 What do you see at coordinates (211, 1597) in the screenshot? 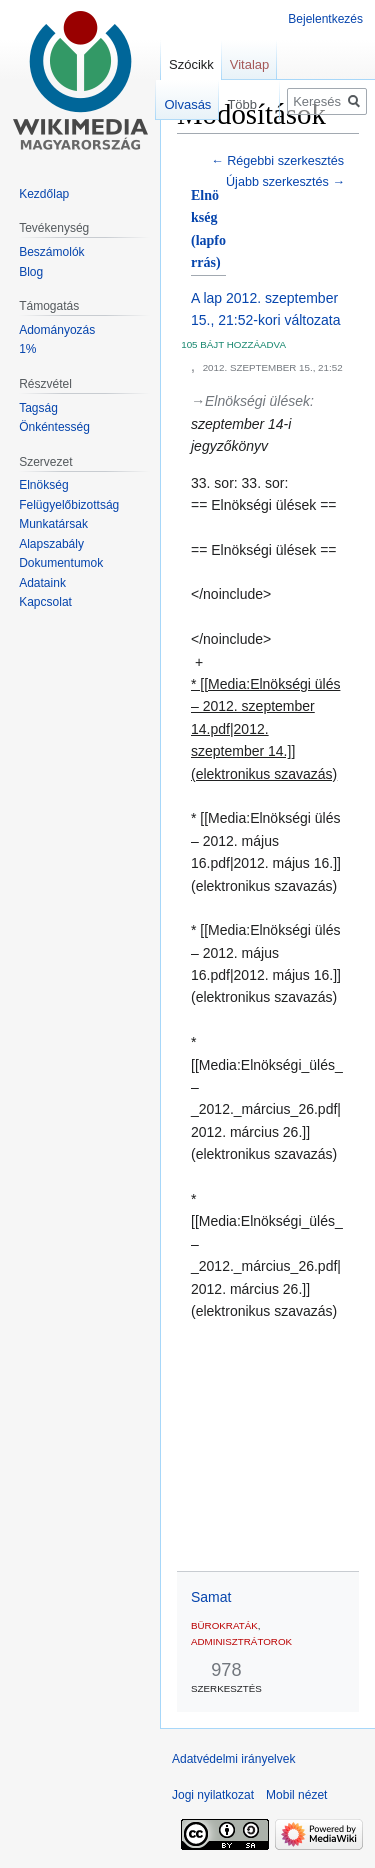
I see `Samat` at bounding box center [211, 1597].